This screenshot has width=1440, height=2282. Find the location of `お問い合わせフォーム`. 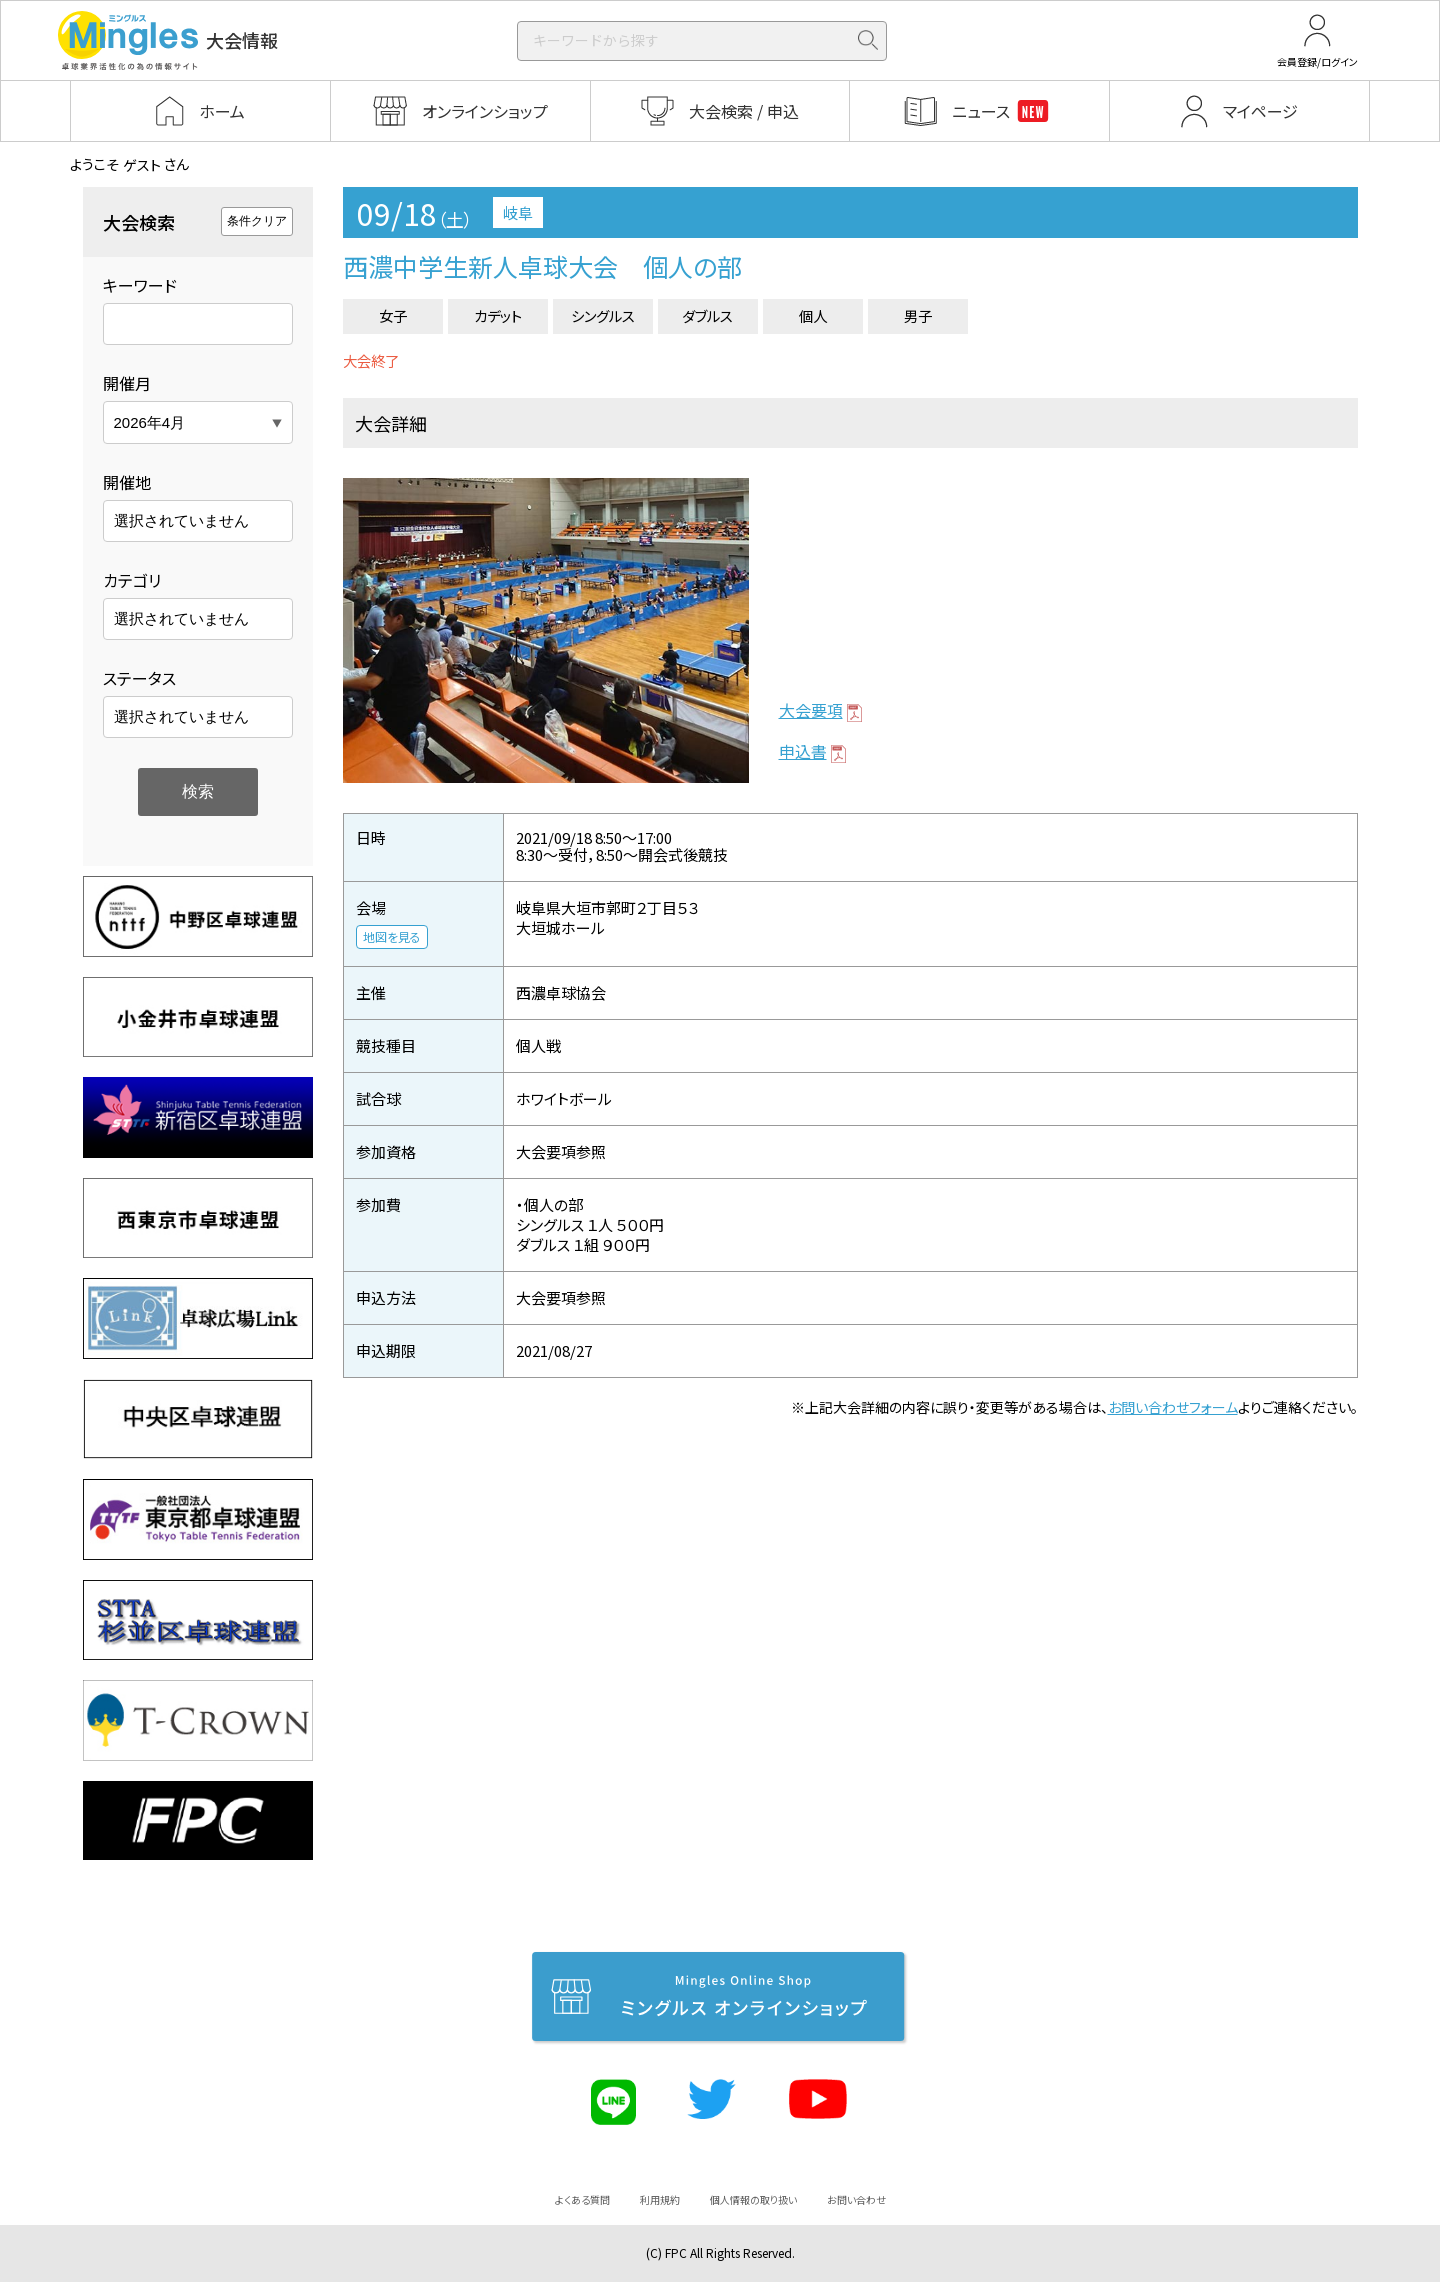

お問い合わせフォーム is located at coordinates (1173, 1407).